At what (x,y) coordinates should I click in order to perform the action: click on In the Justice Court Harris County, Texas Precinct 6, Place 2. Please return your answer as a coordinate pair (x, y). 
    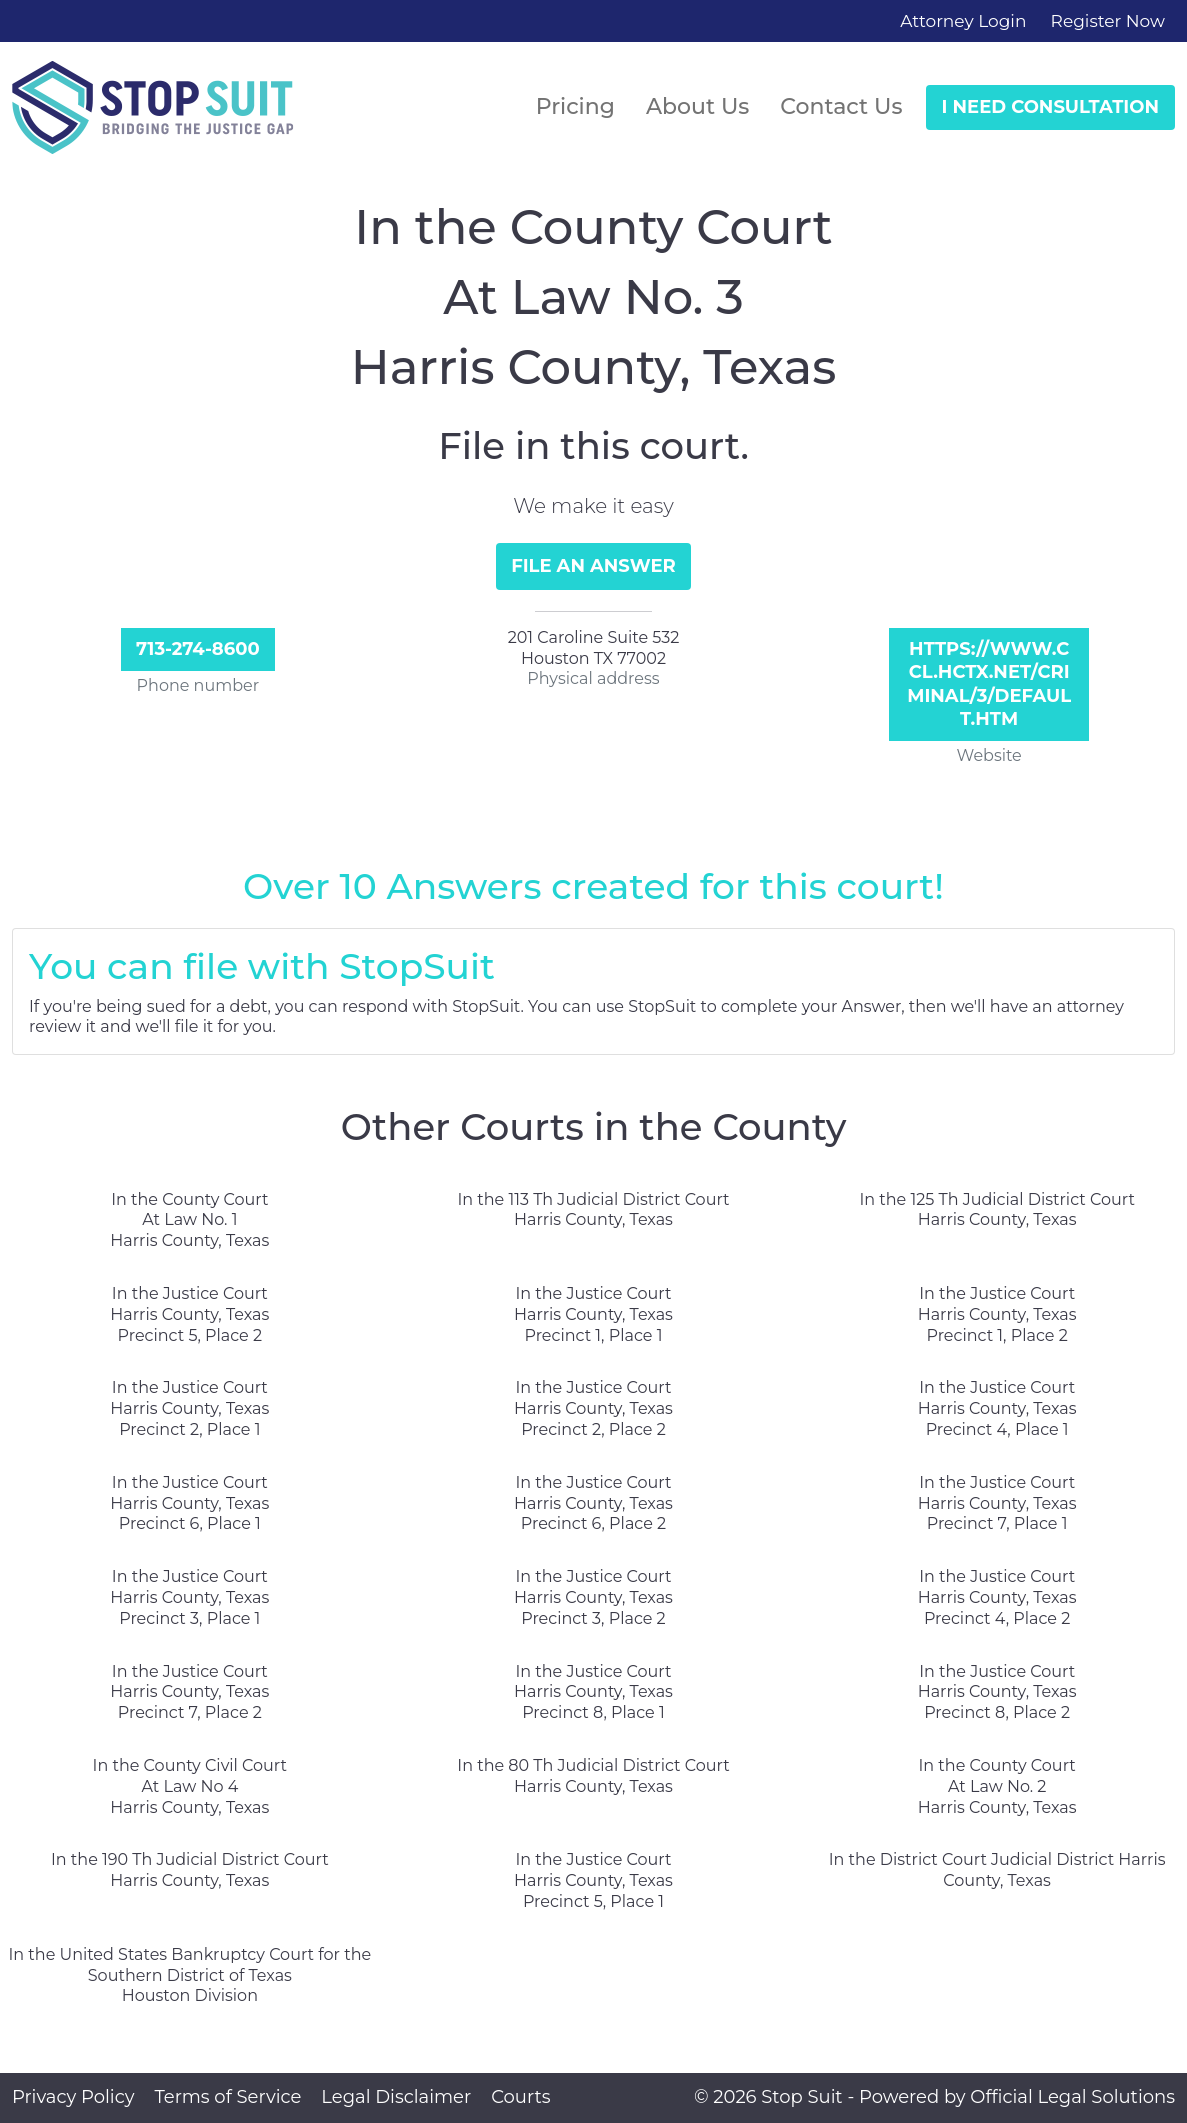
    Looking at the image, I should click on (593, 1503).